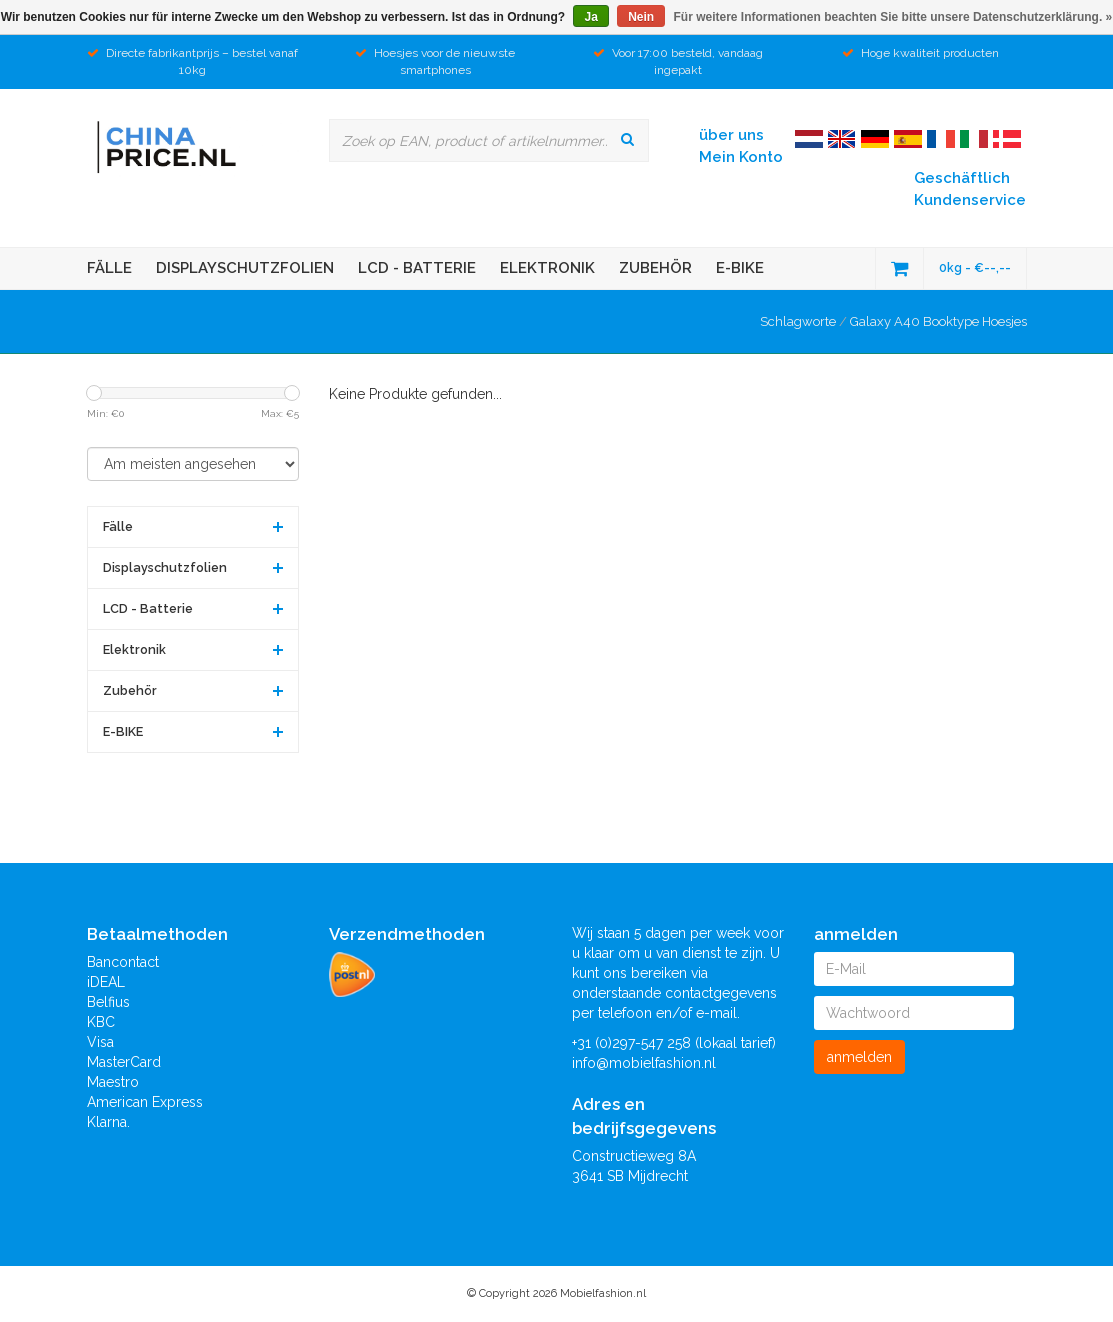 This screenshot has height=1322, width=1113. Describe the element at coordinates (741, 157) in the screenshot. I see `Mein Konto` at that location.